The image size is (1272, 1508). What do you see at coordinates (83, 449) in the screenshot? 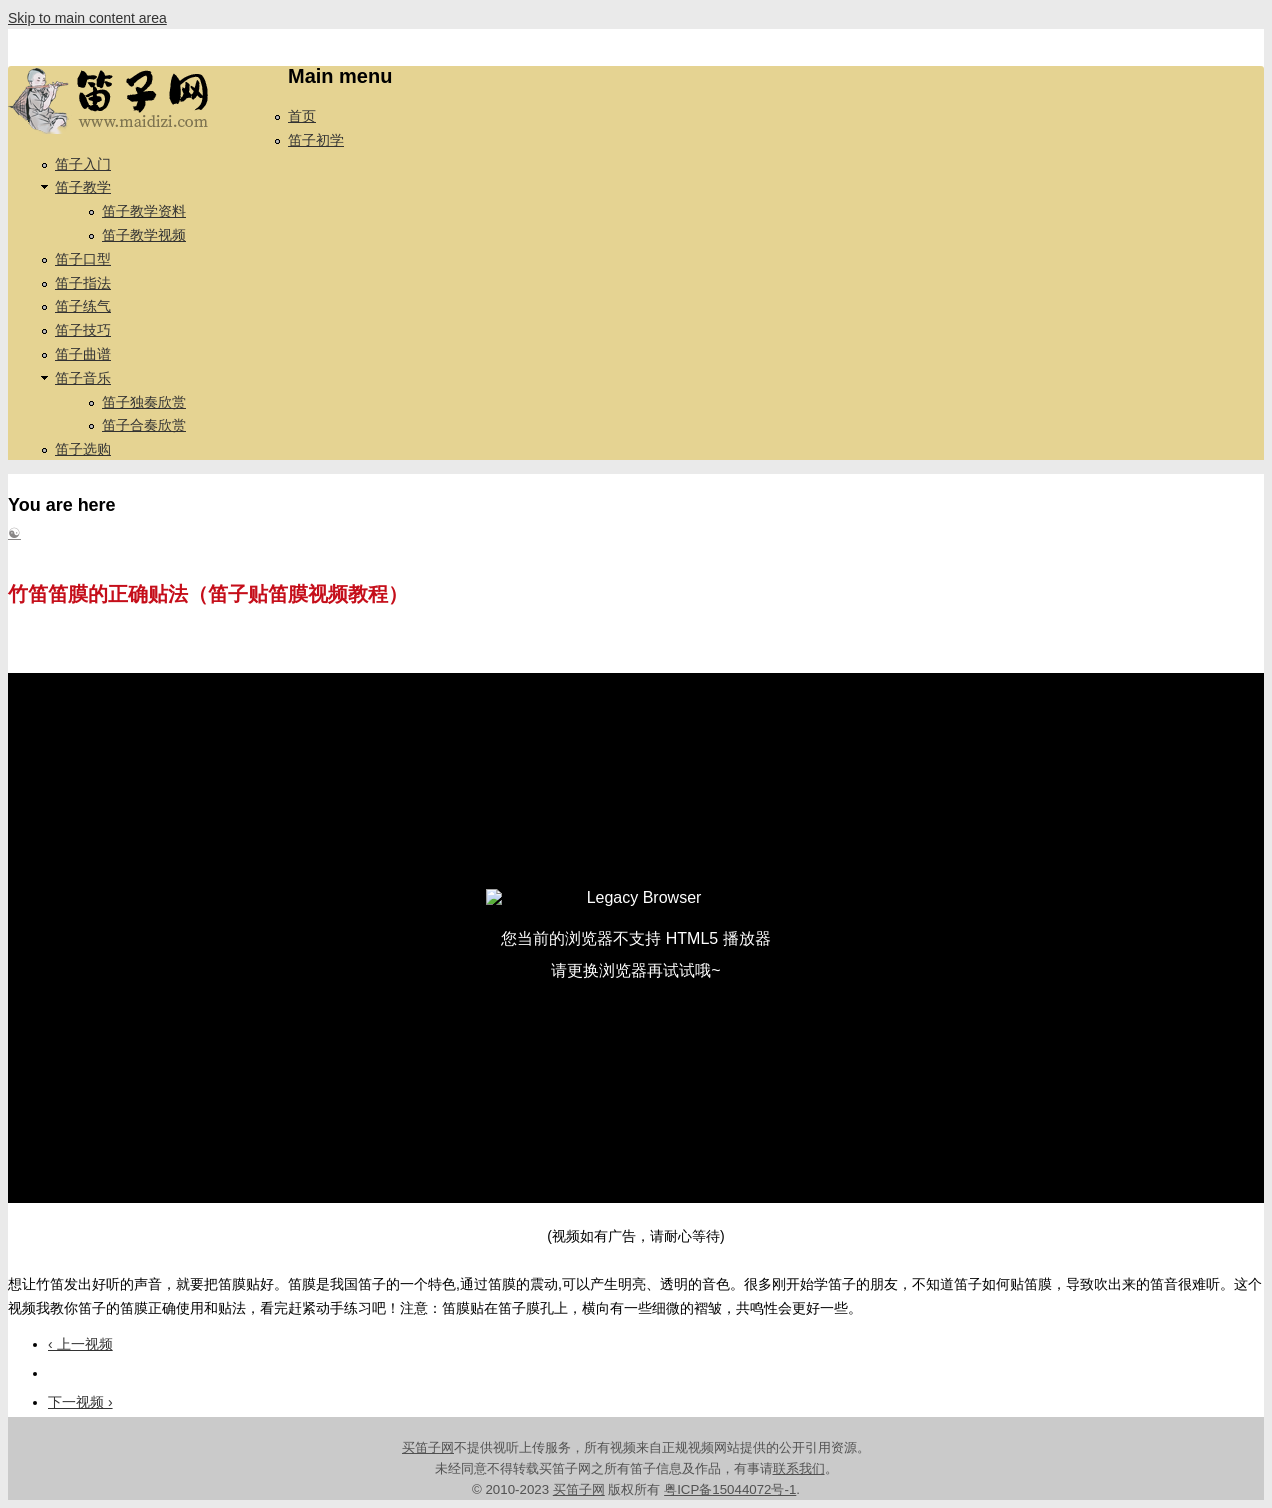
I see `笛子选购` at bounding box center [83, 449].